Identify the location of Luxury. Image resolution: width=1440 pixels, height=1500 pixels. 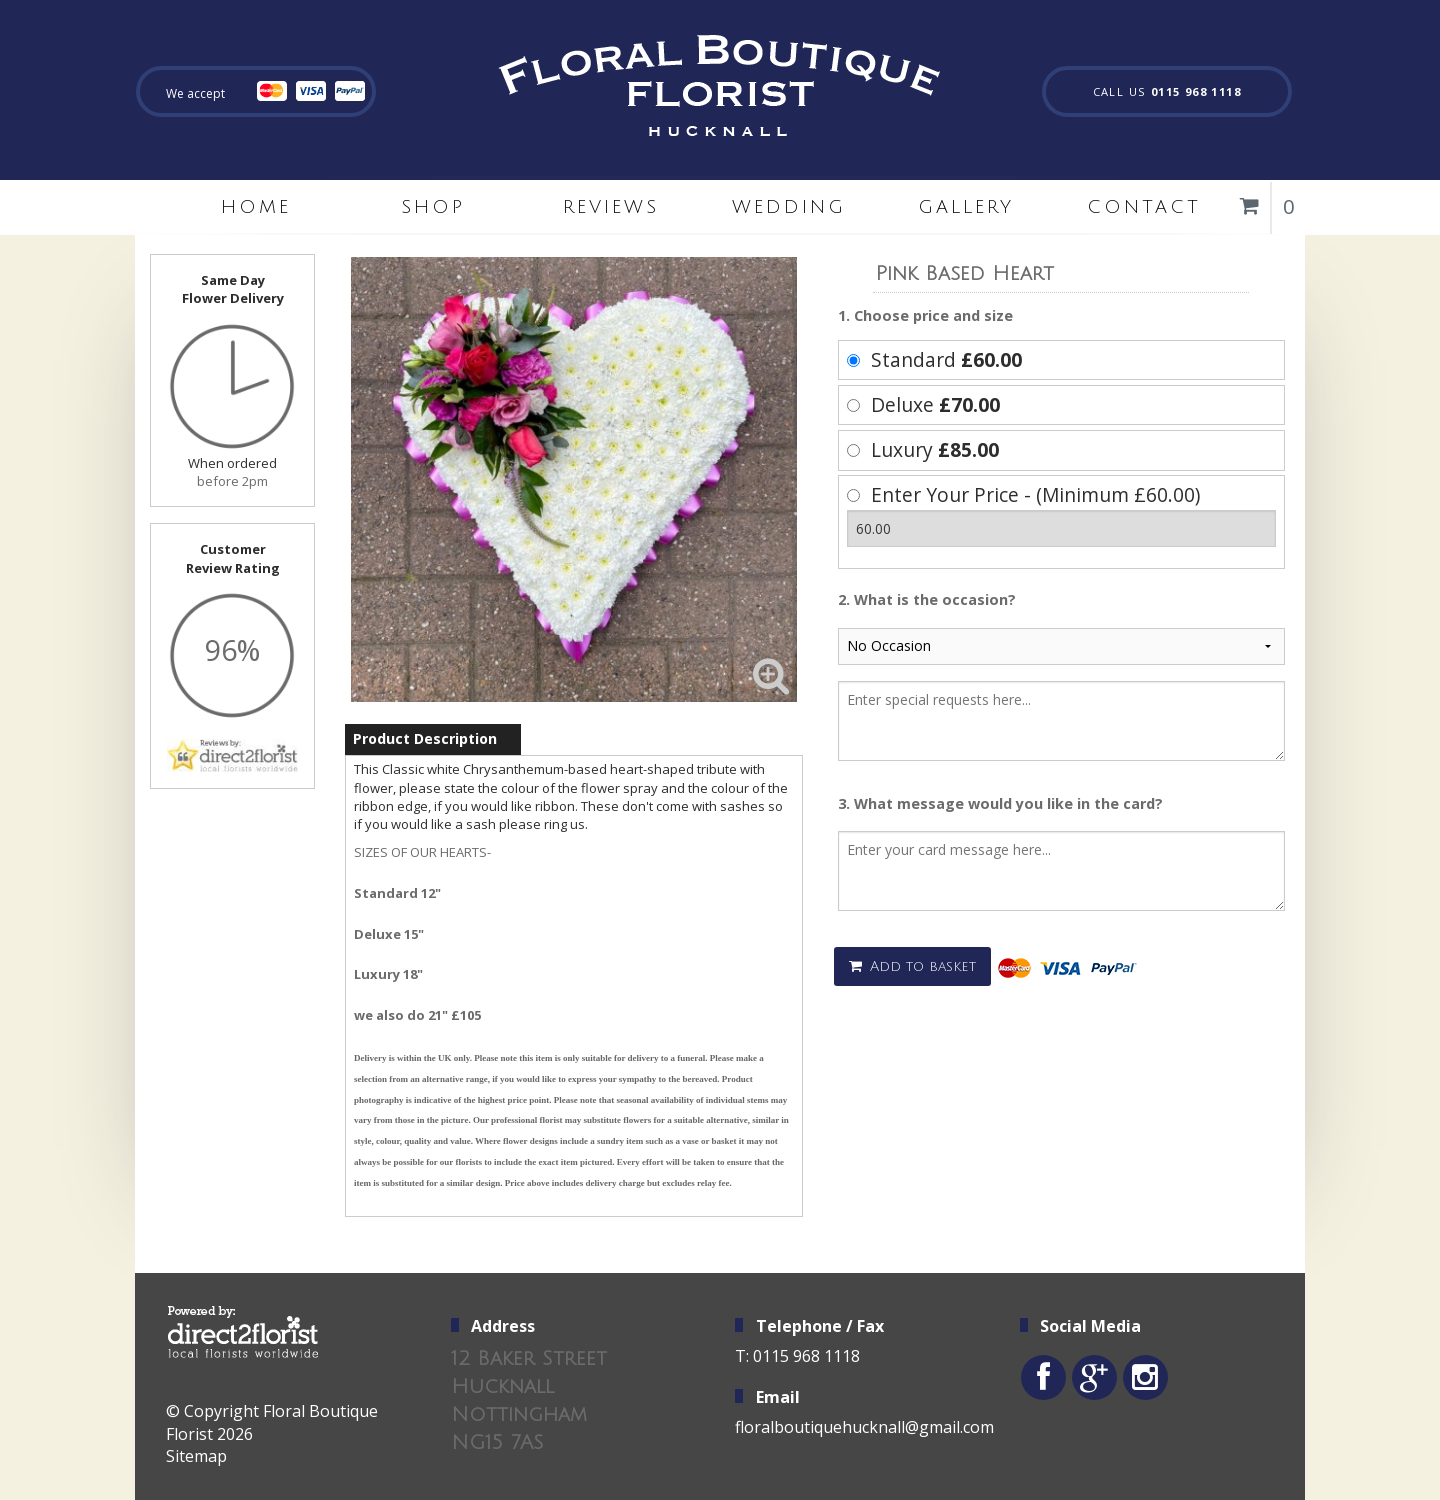
(935, 449).